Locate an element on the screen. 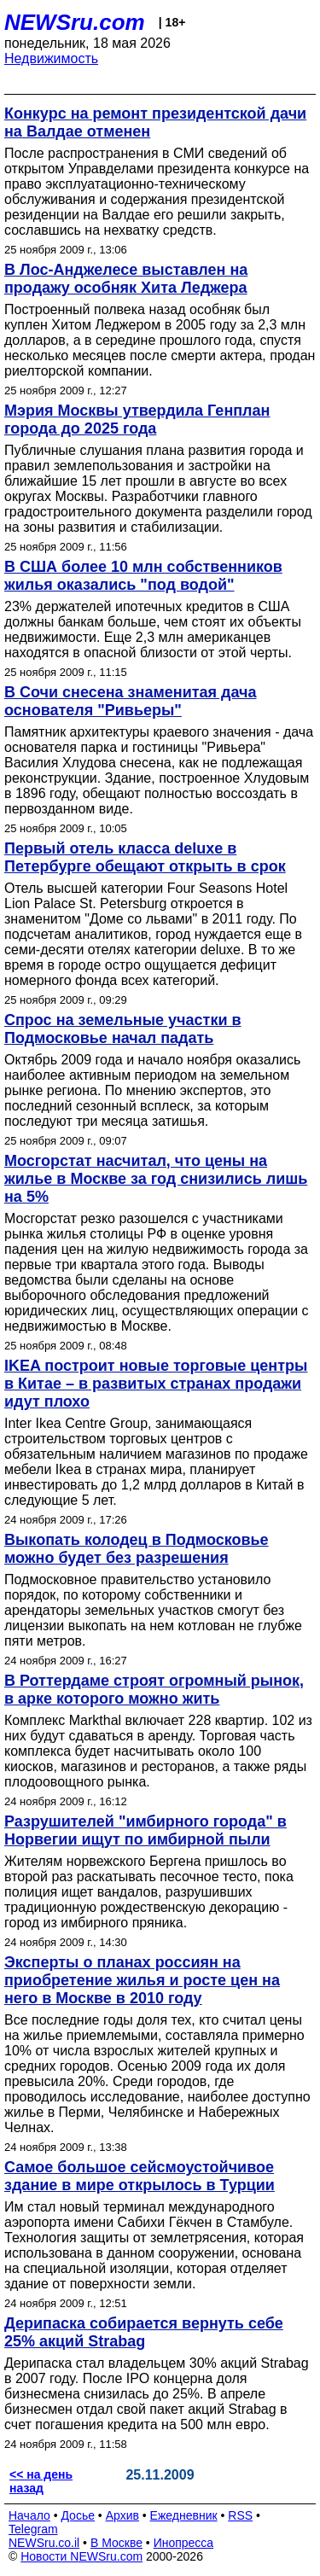  NEWSru.com is located at coordinates (74, 22).